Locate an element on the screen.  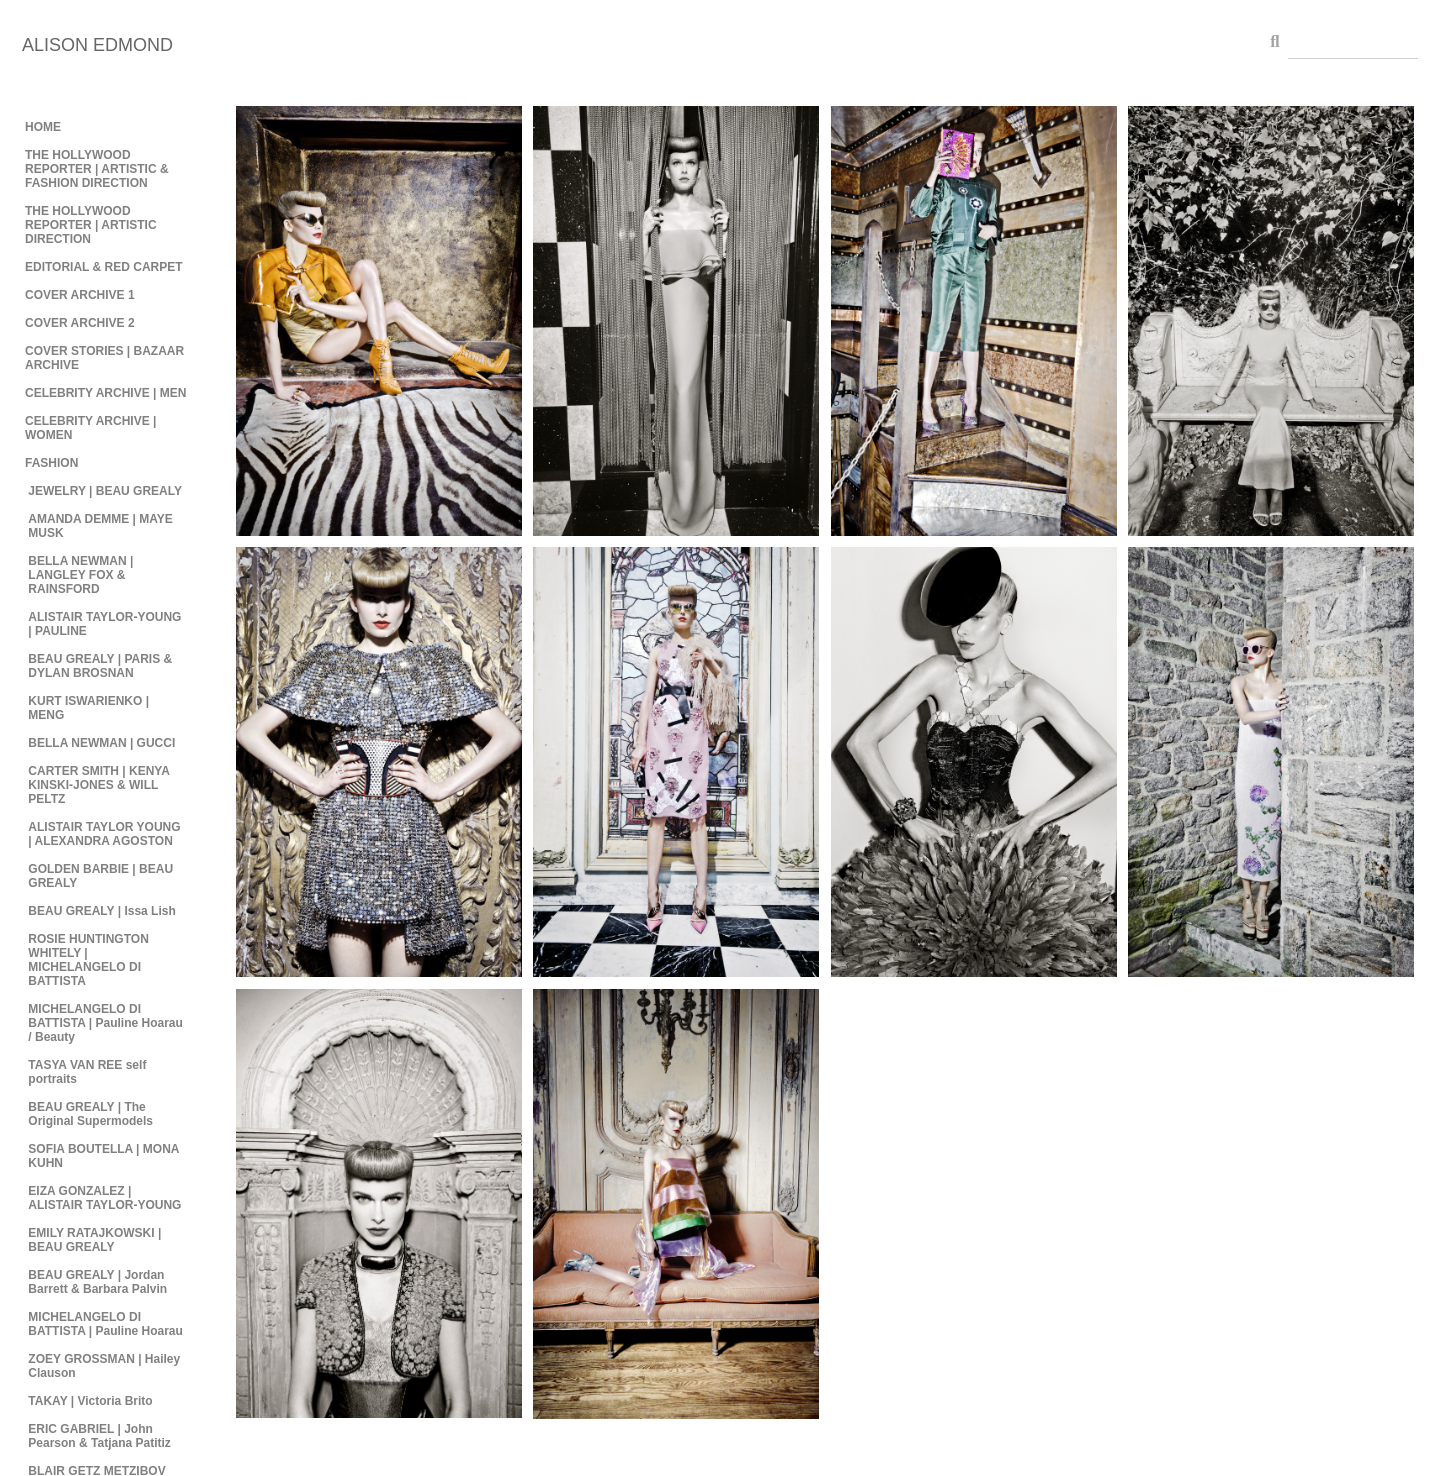
KURT ISWARIENKO | MENG is located at coordinates (88, 708).